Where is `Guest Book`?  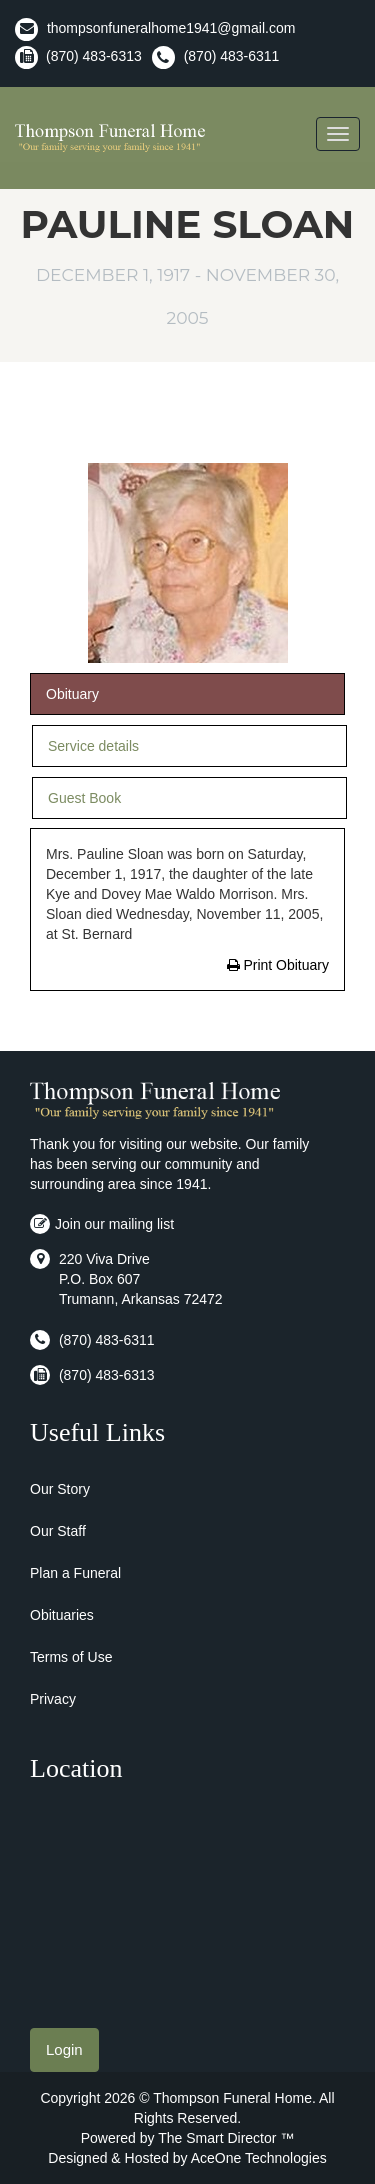 Guest Book is located at coordinates (84, 798).